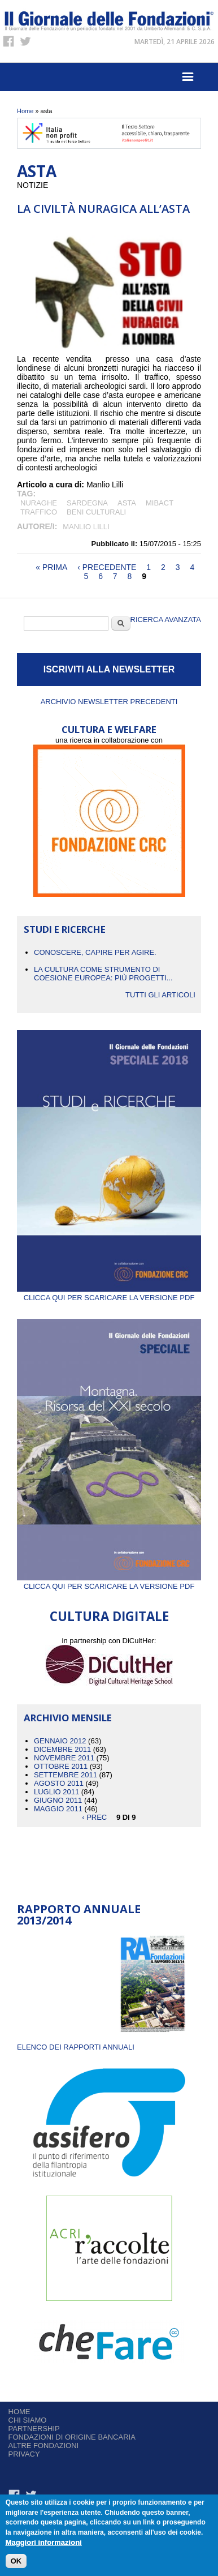 Image resolution: width=218 pixels, height=2576 pixels. Describe the element at coordinates (96, 512) in the screenshot. I see `BENI CULTURALI` at that location.